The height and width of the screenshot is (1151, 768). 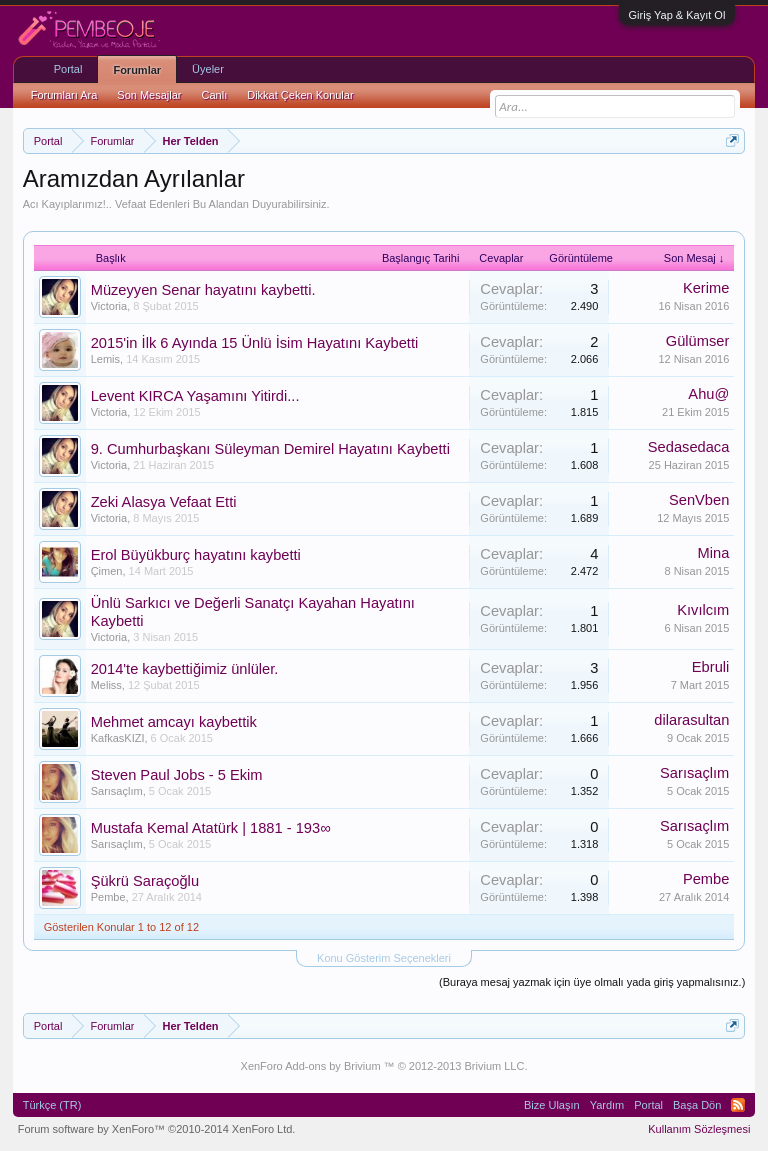 What do you see at coordinates (691, 720) in the screenshot?
I see `dilarasultan` at bounding box center [691, 720].